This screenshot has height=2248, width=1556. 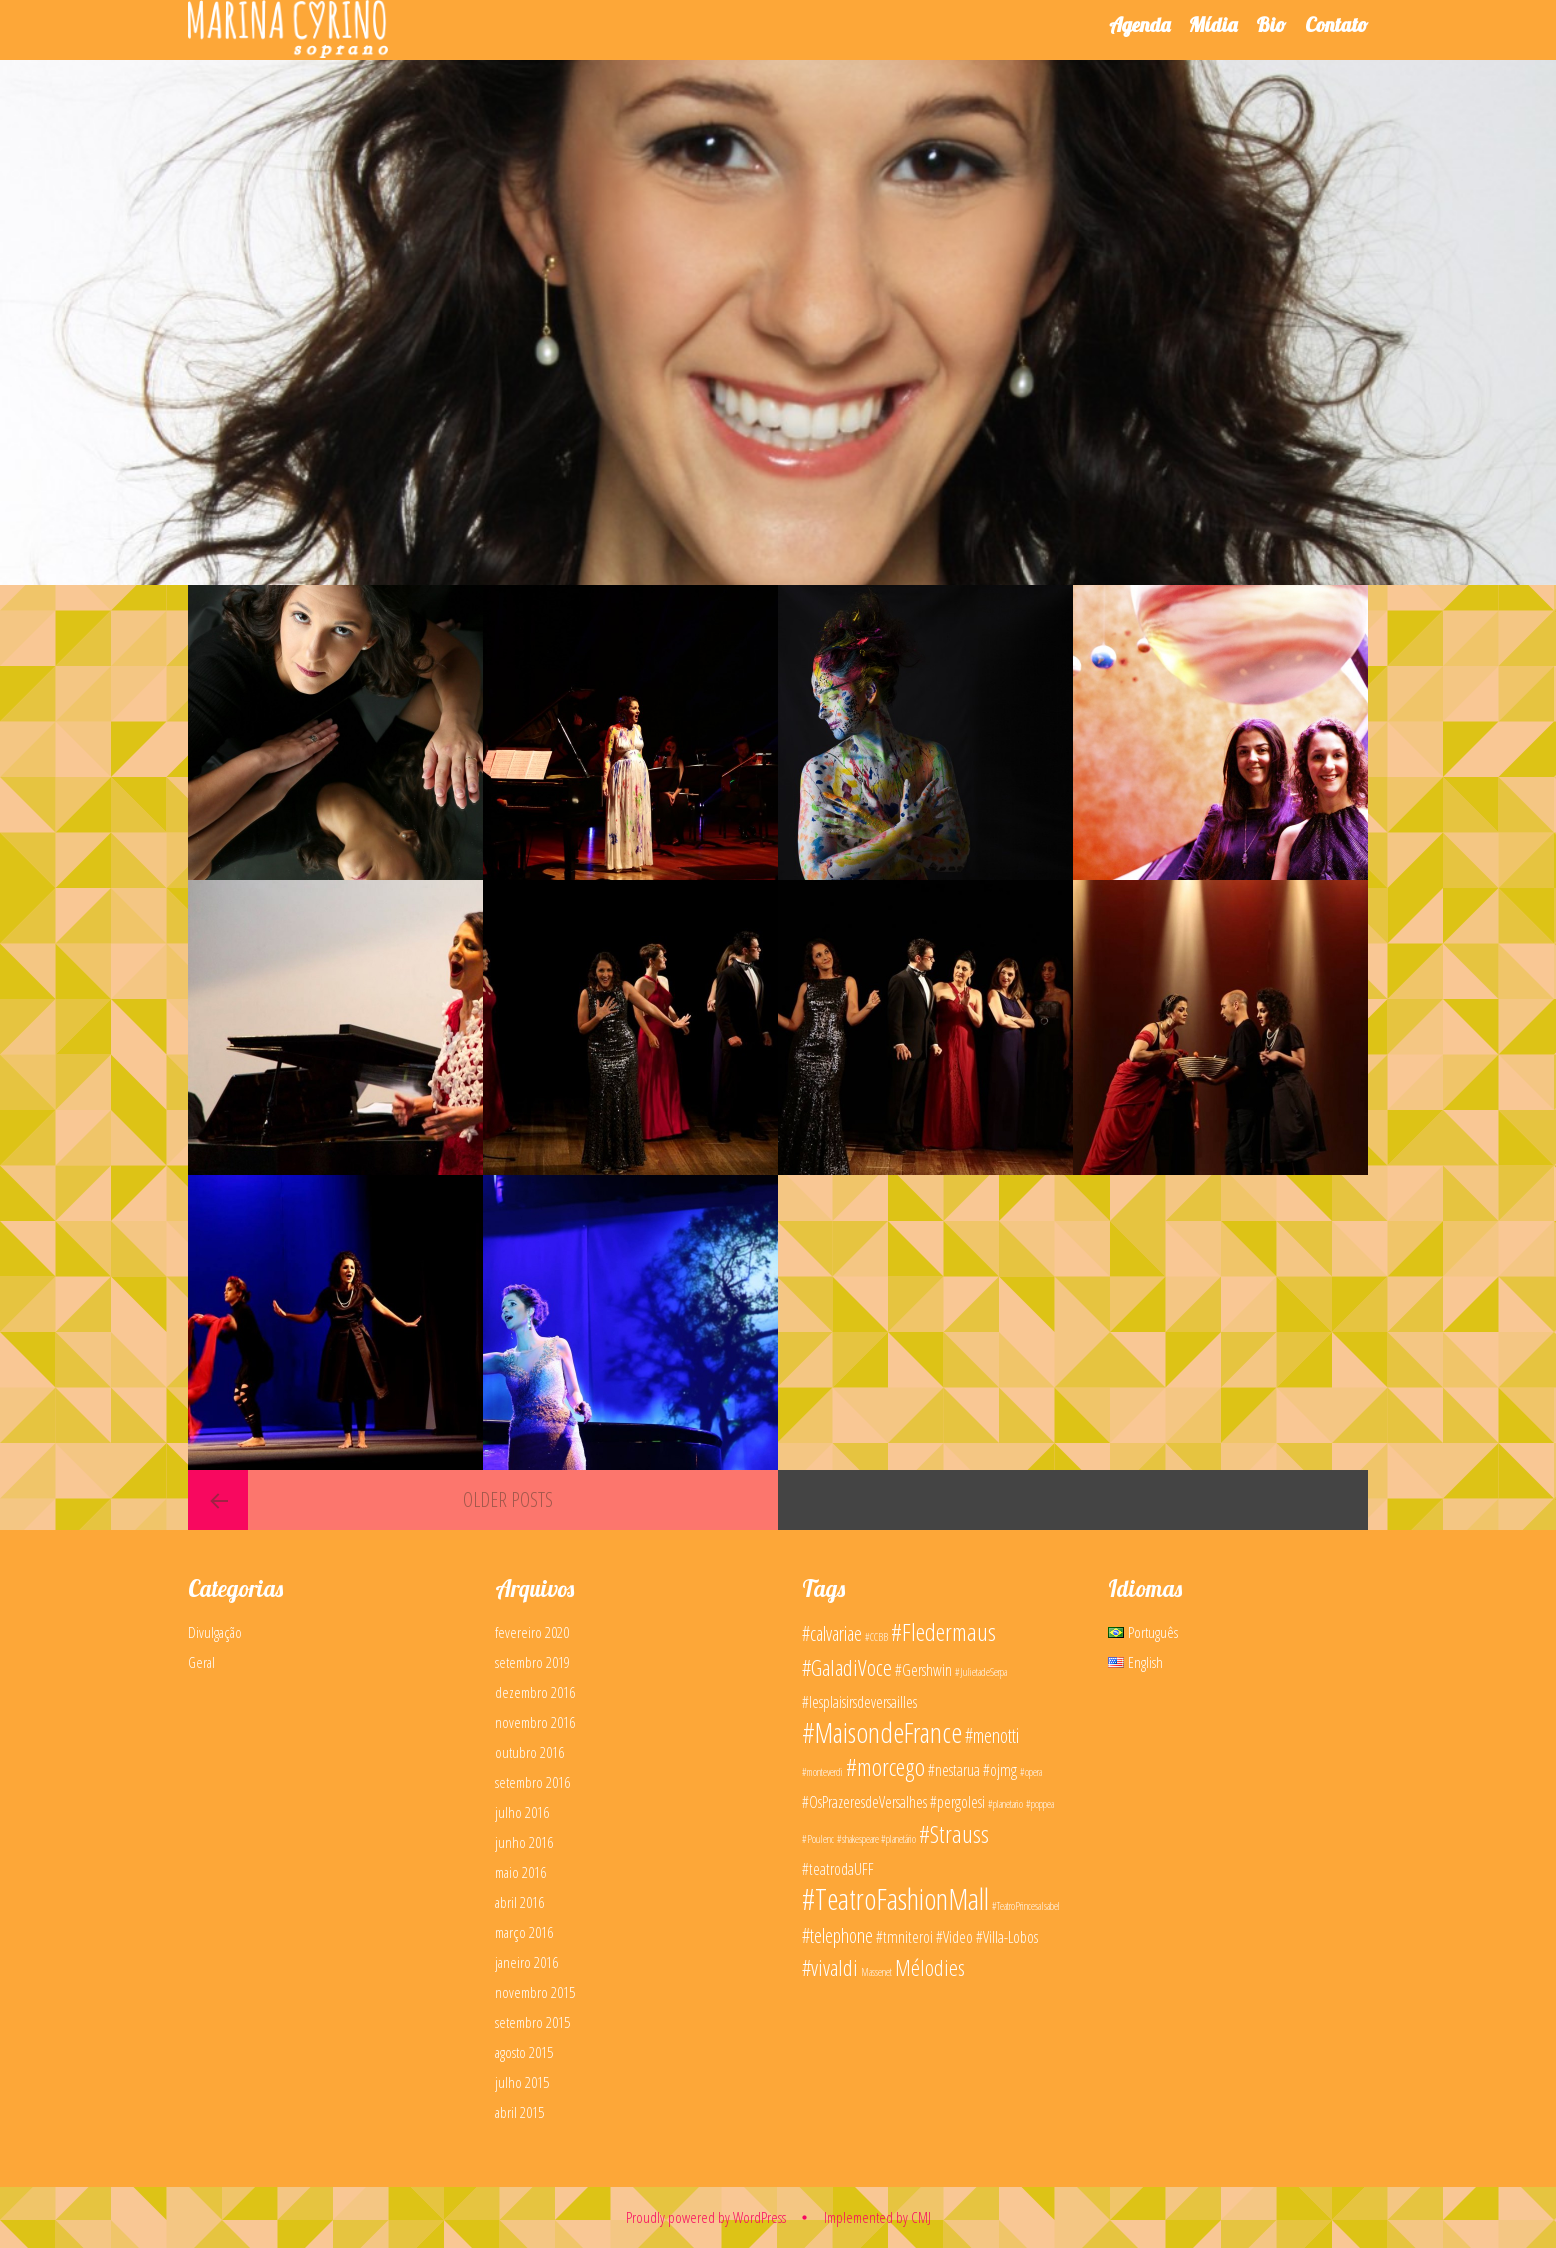 What do you see at coordinates (876, 1972) in the screenshot?
I see `Massenet` at bounding box center [876, 1972].